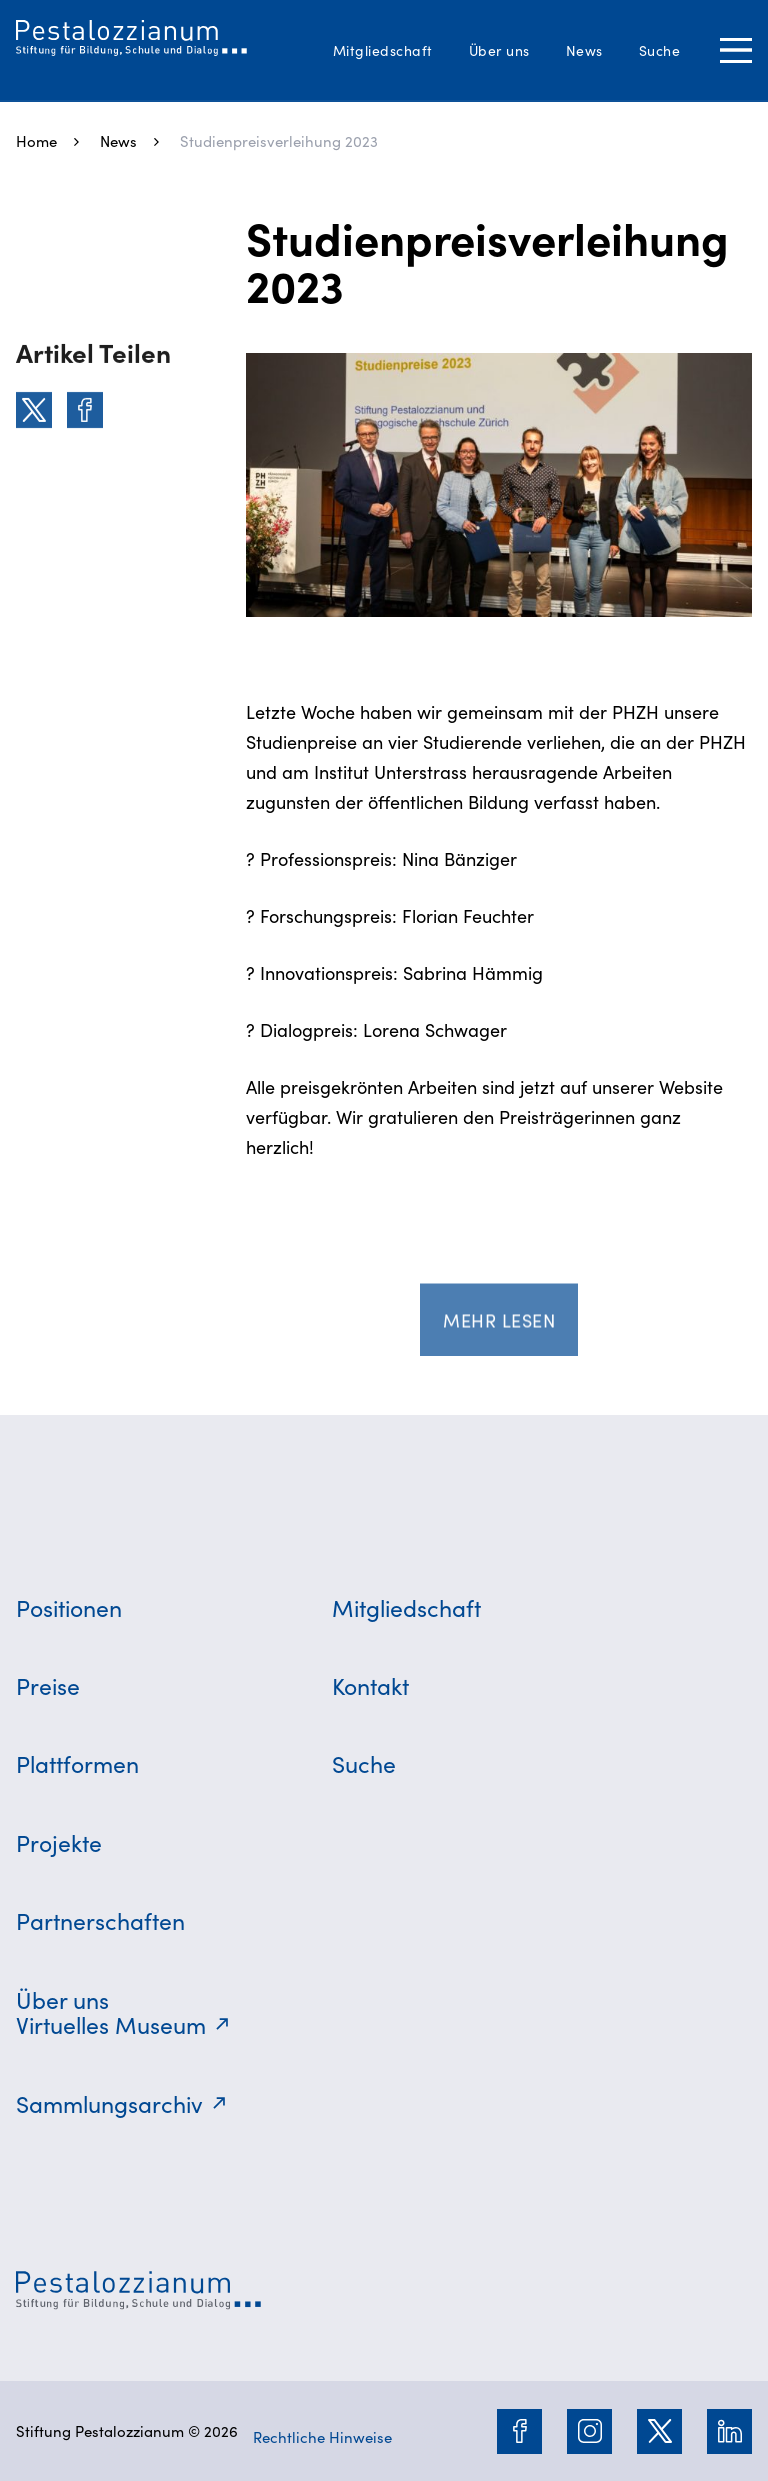  Describe the element at coordinates (100, 1920) in the screenshot. I see `Partnerschaften` at that location.